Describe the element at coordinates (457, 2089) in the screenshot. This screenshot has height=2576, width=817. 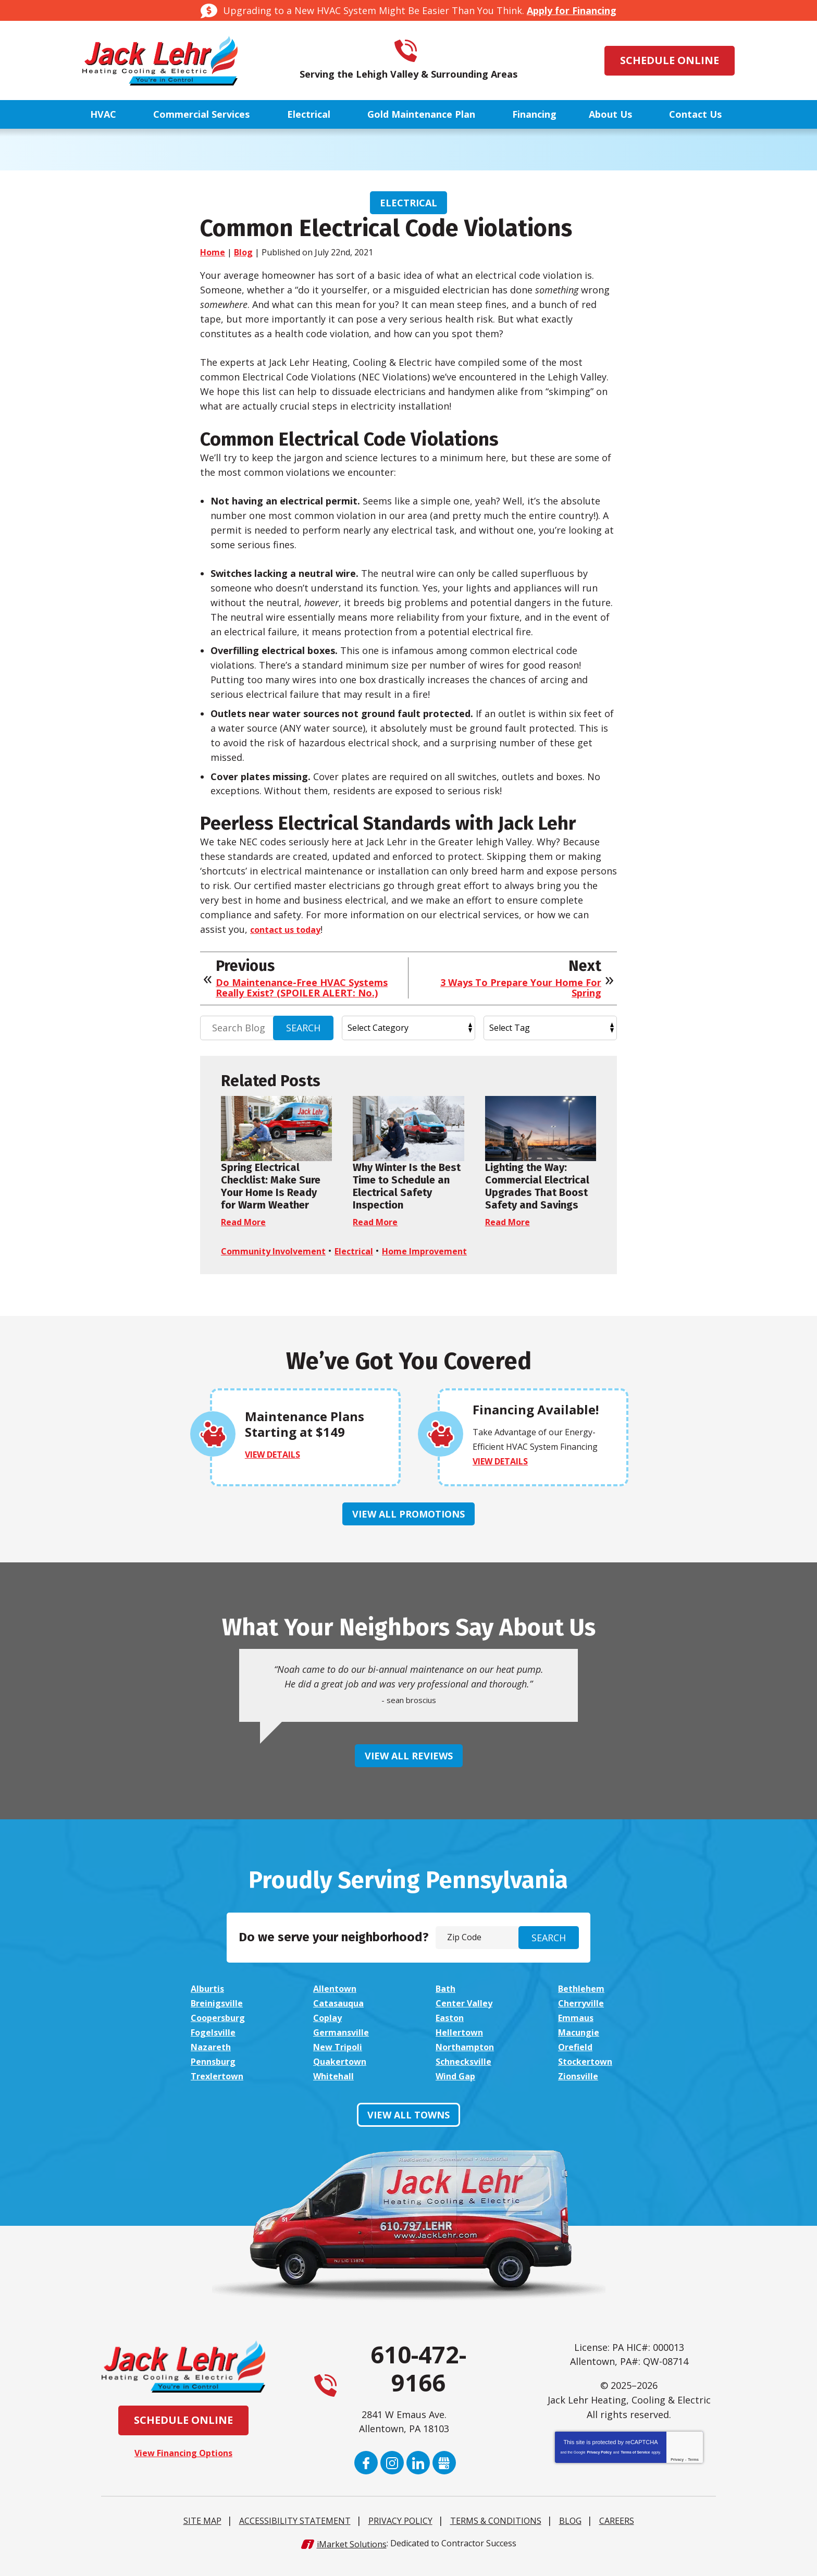
I see `Wind Gap` at that location.